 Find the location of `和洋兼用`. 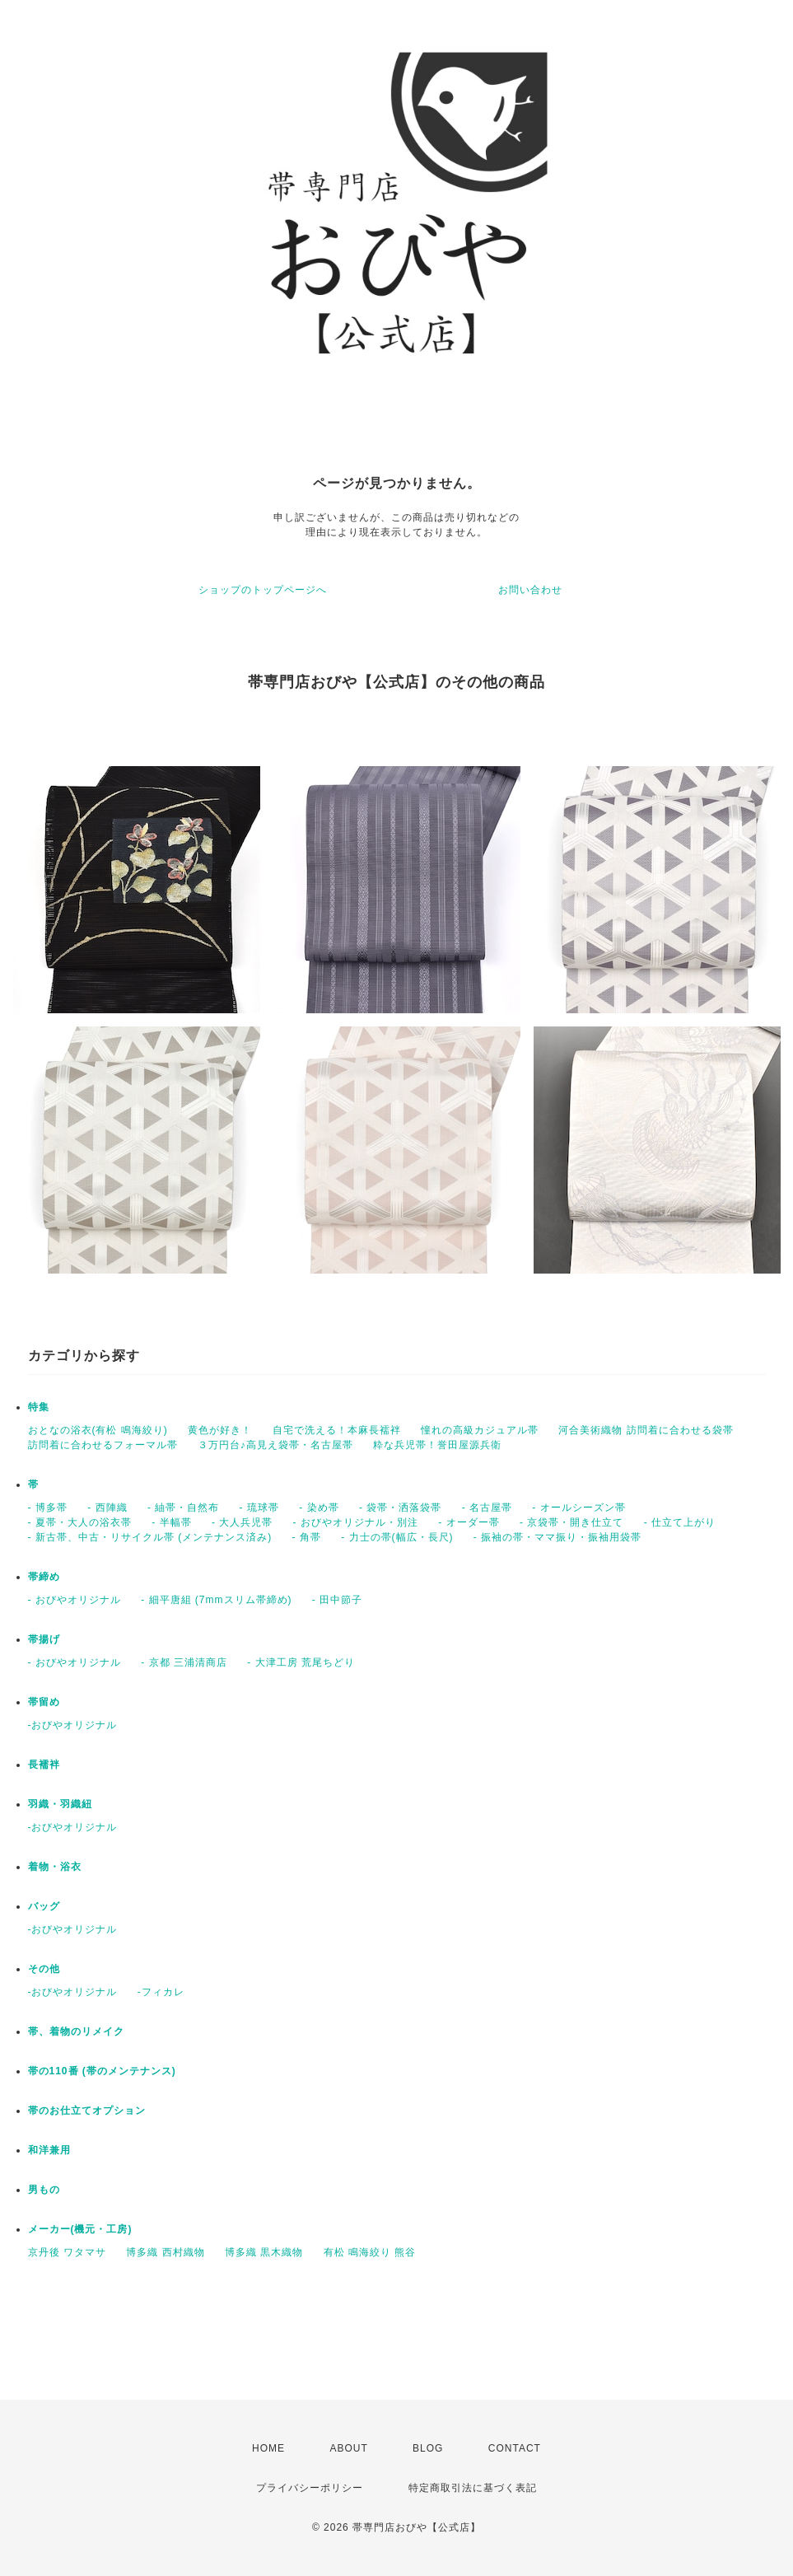

和洋兼用 is located at coordinates (49, 2150).